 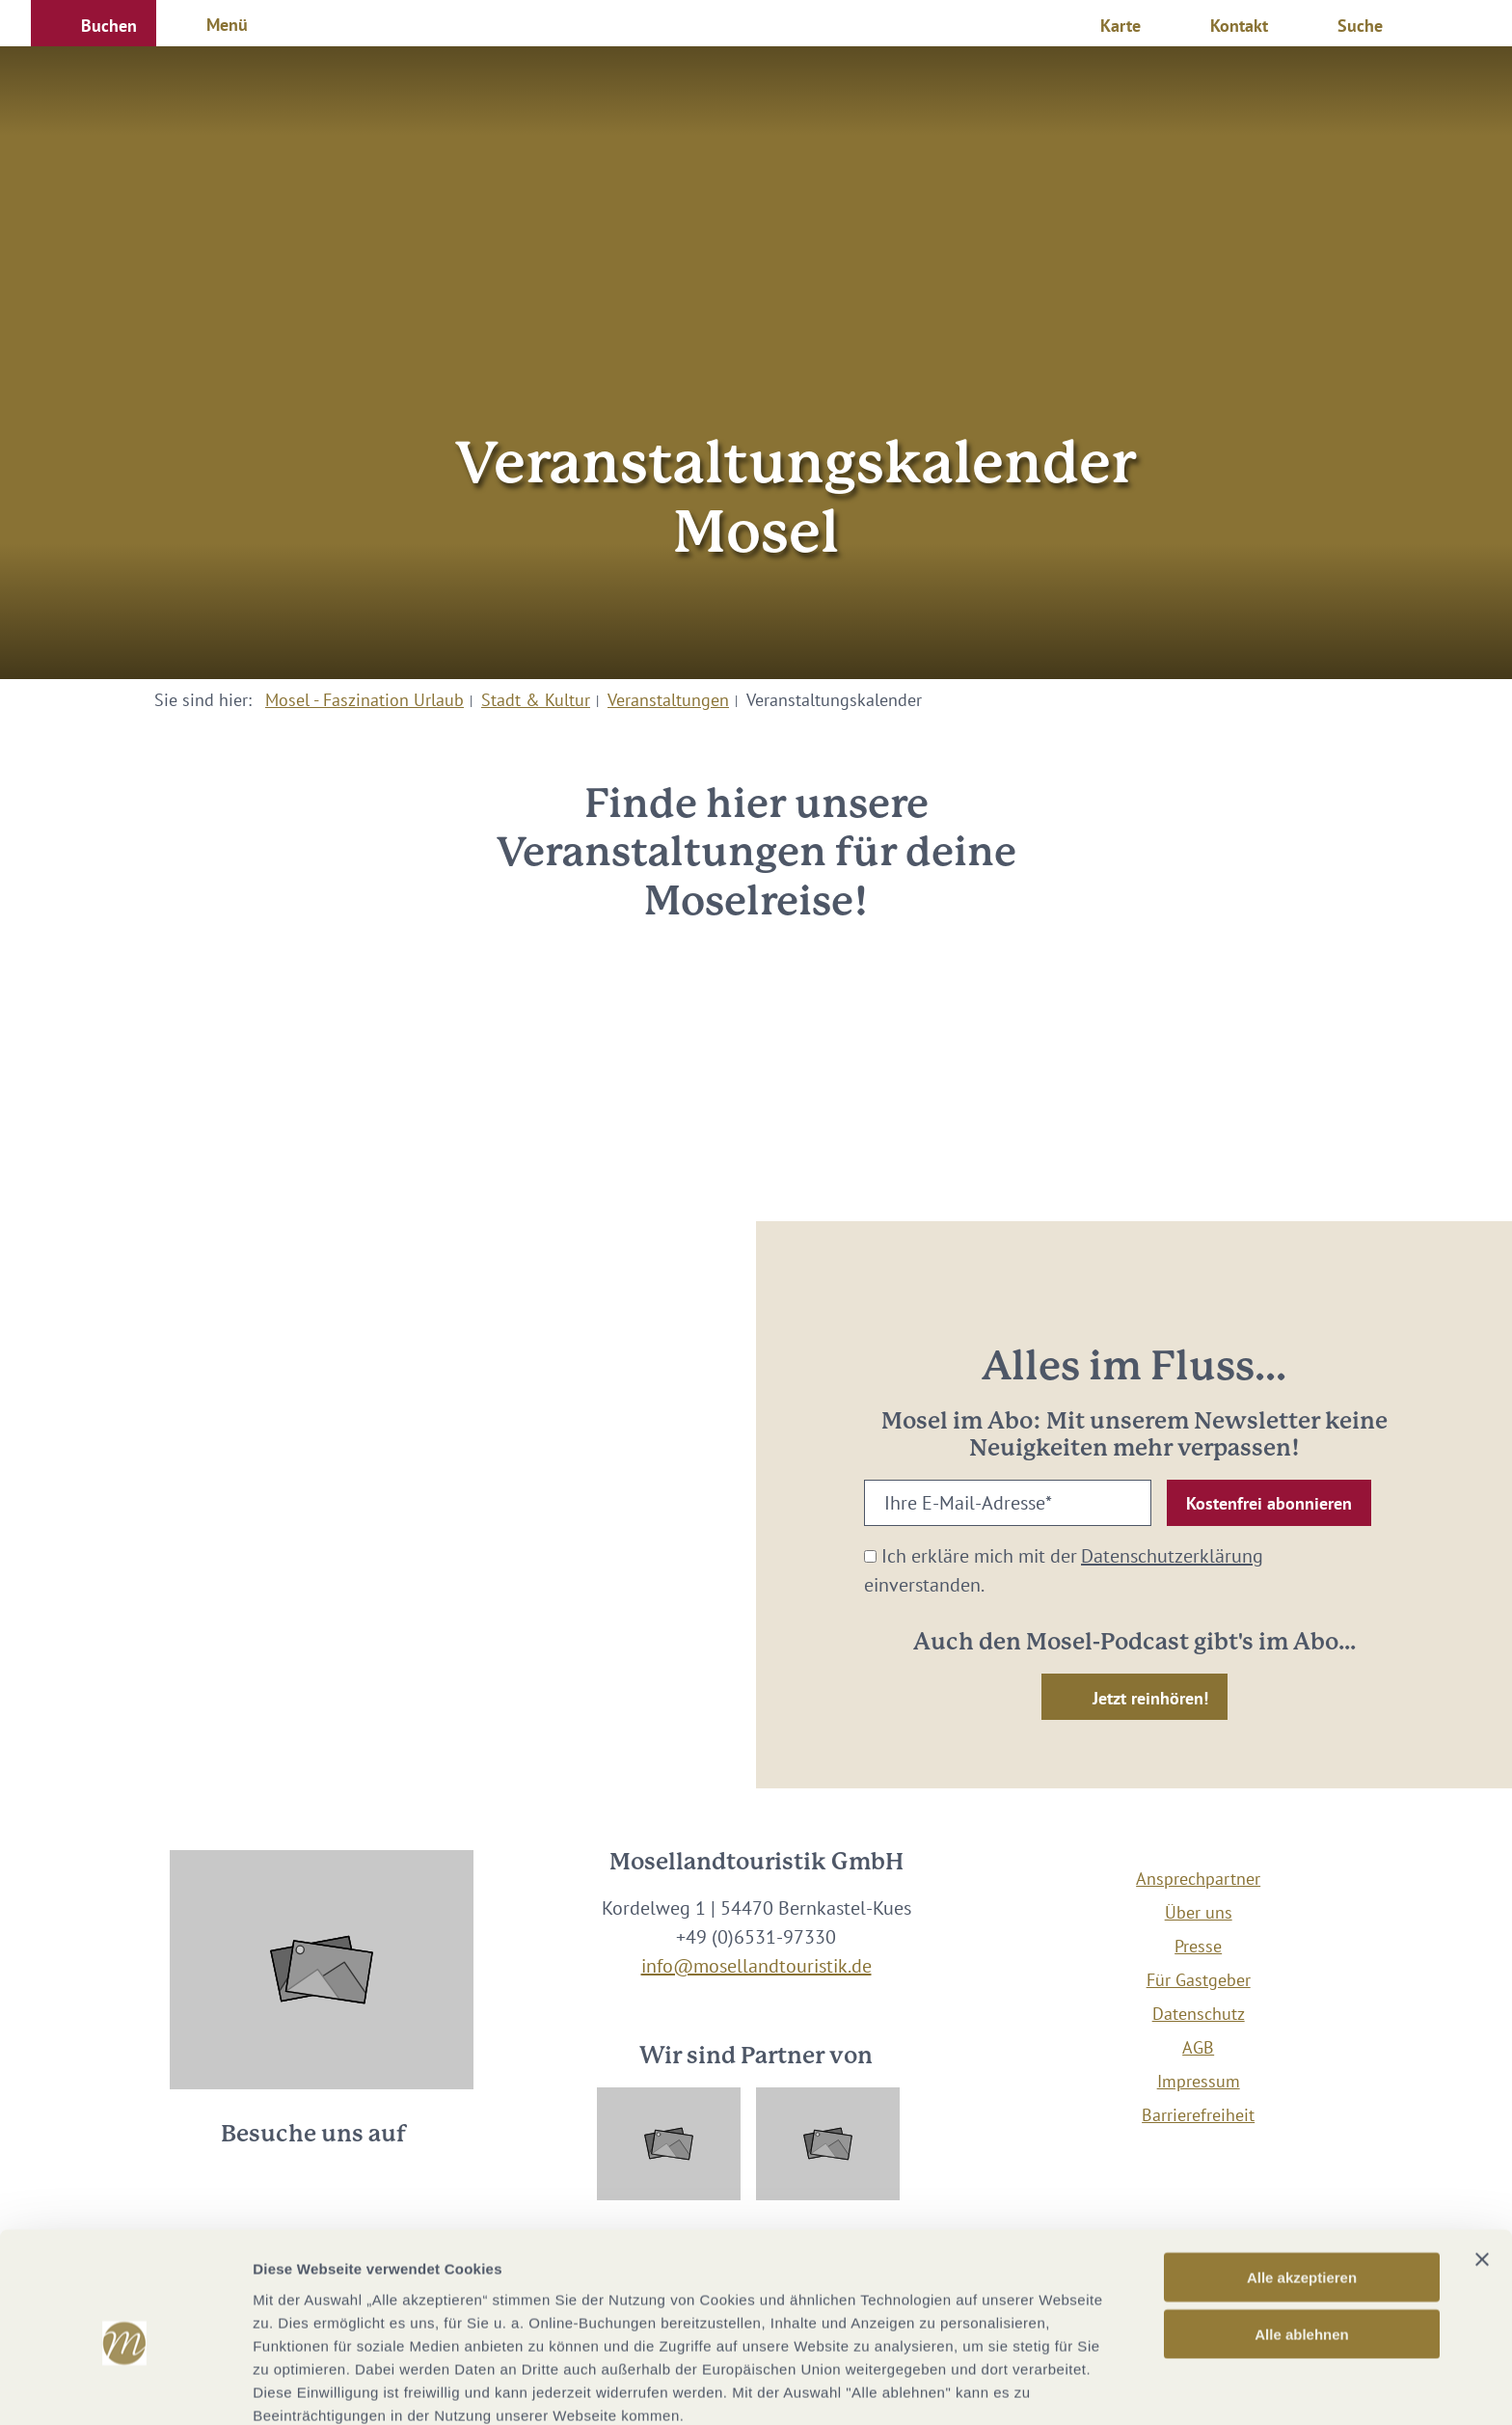 I want to click on [Cookiebot von Usercentrics - öffnet in einem neuen Fenster], so click(x=124, y=2387).